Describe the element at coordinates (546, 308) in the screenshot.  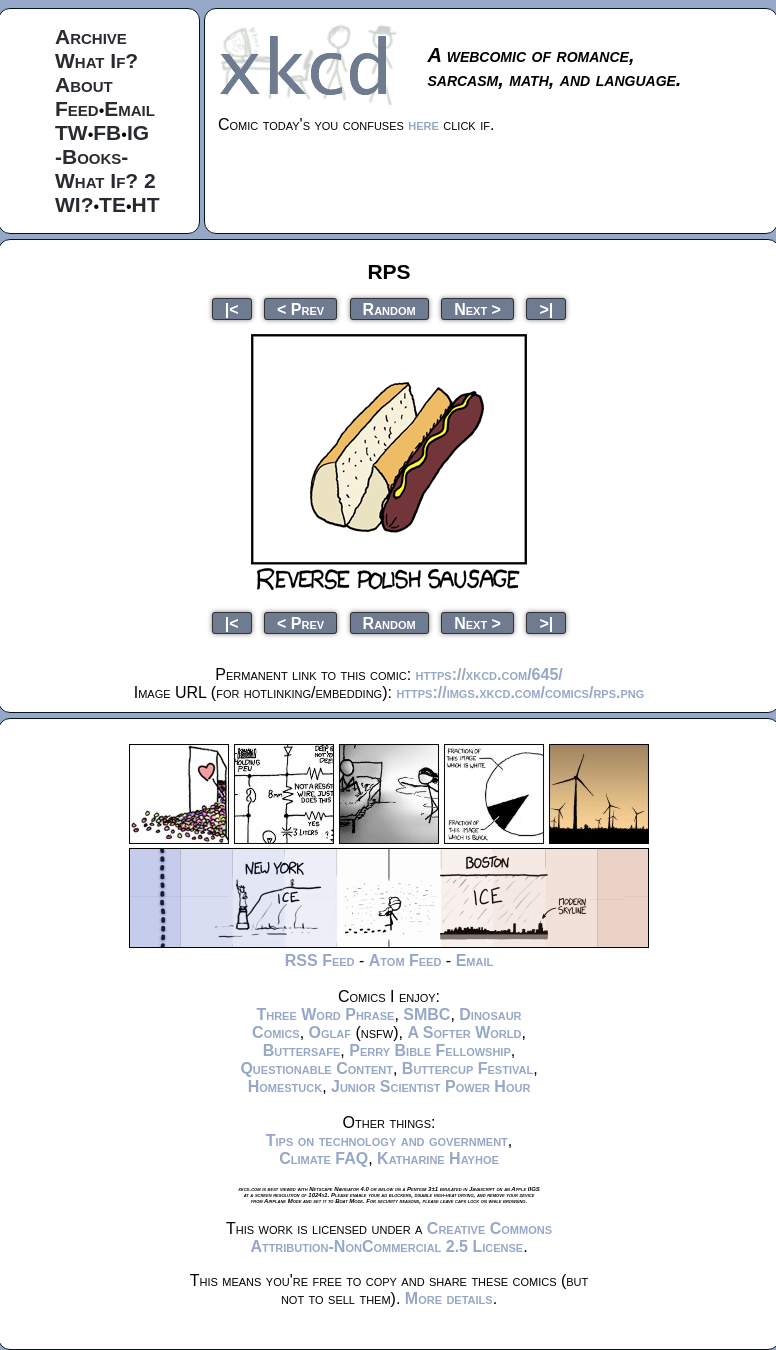
I see `>|` at that location.